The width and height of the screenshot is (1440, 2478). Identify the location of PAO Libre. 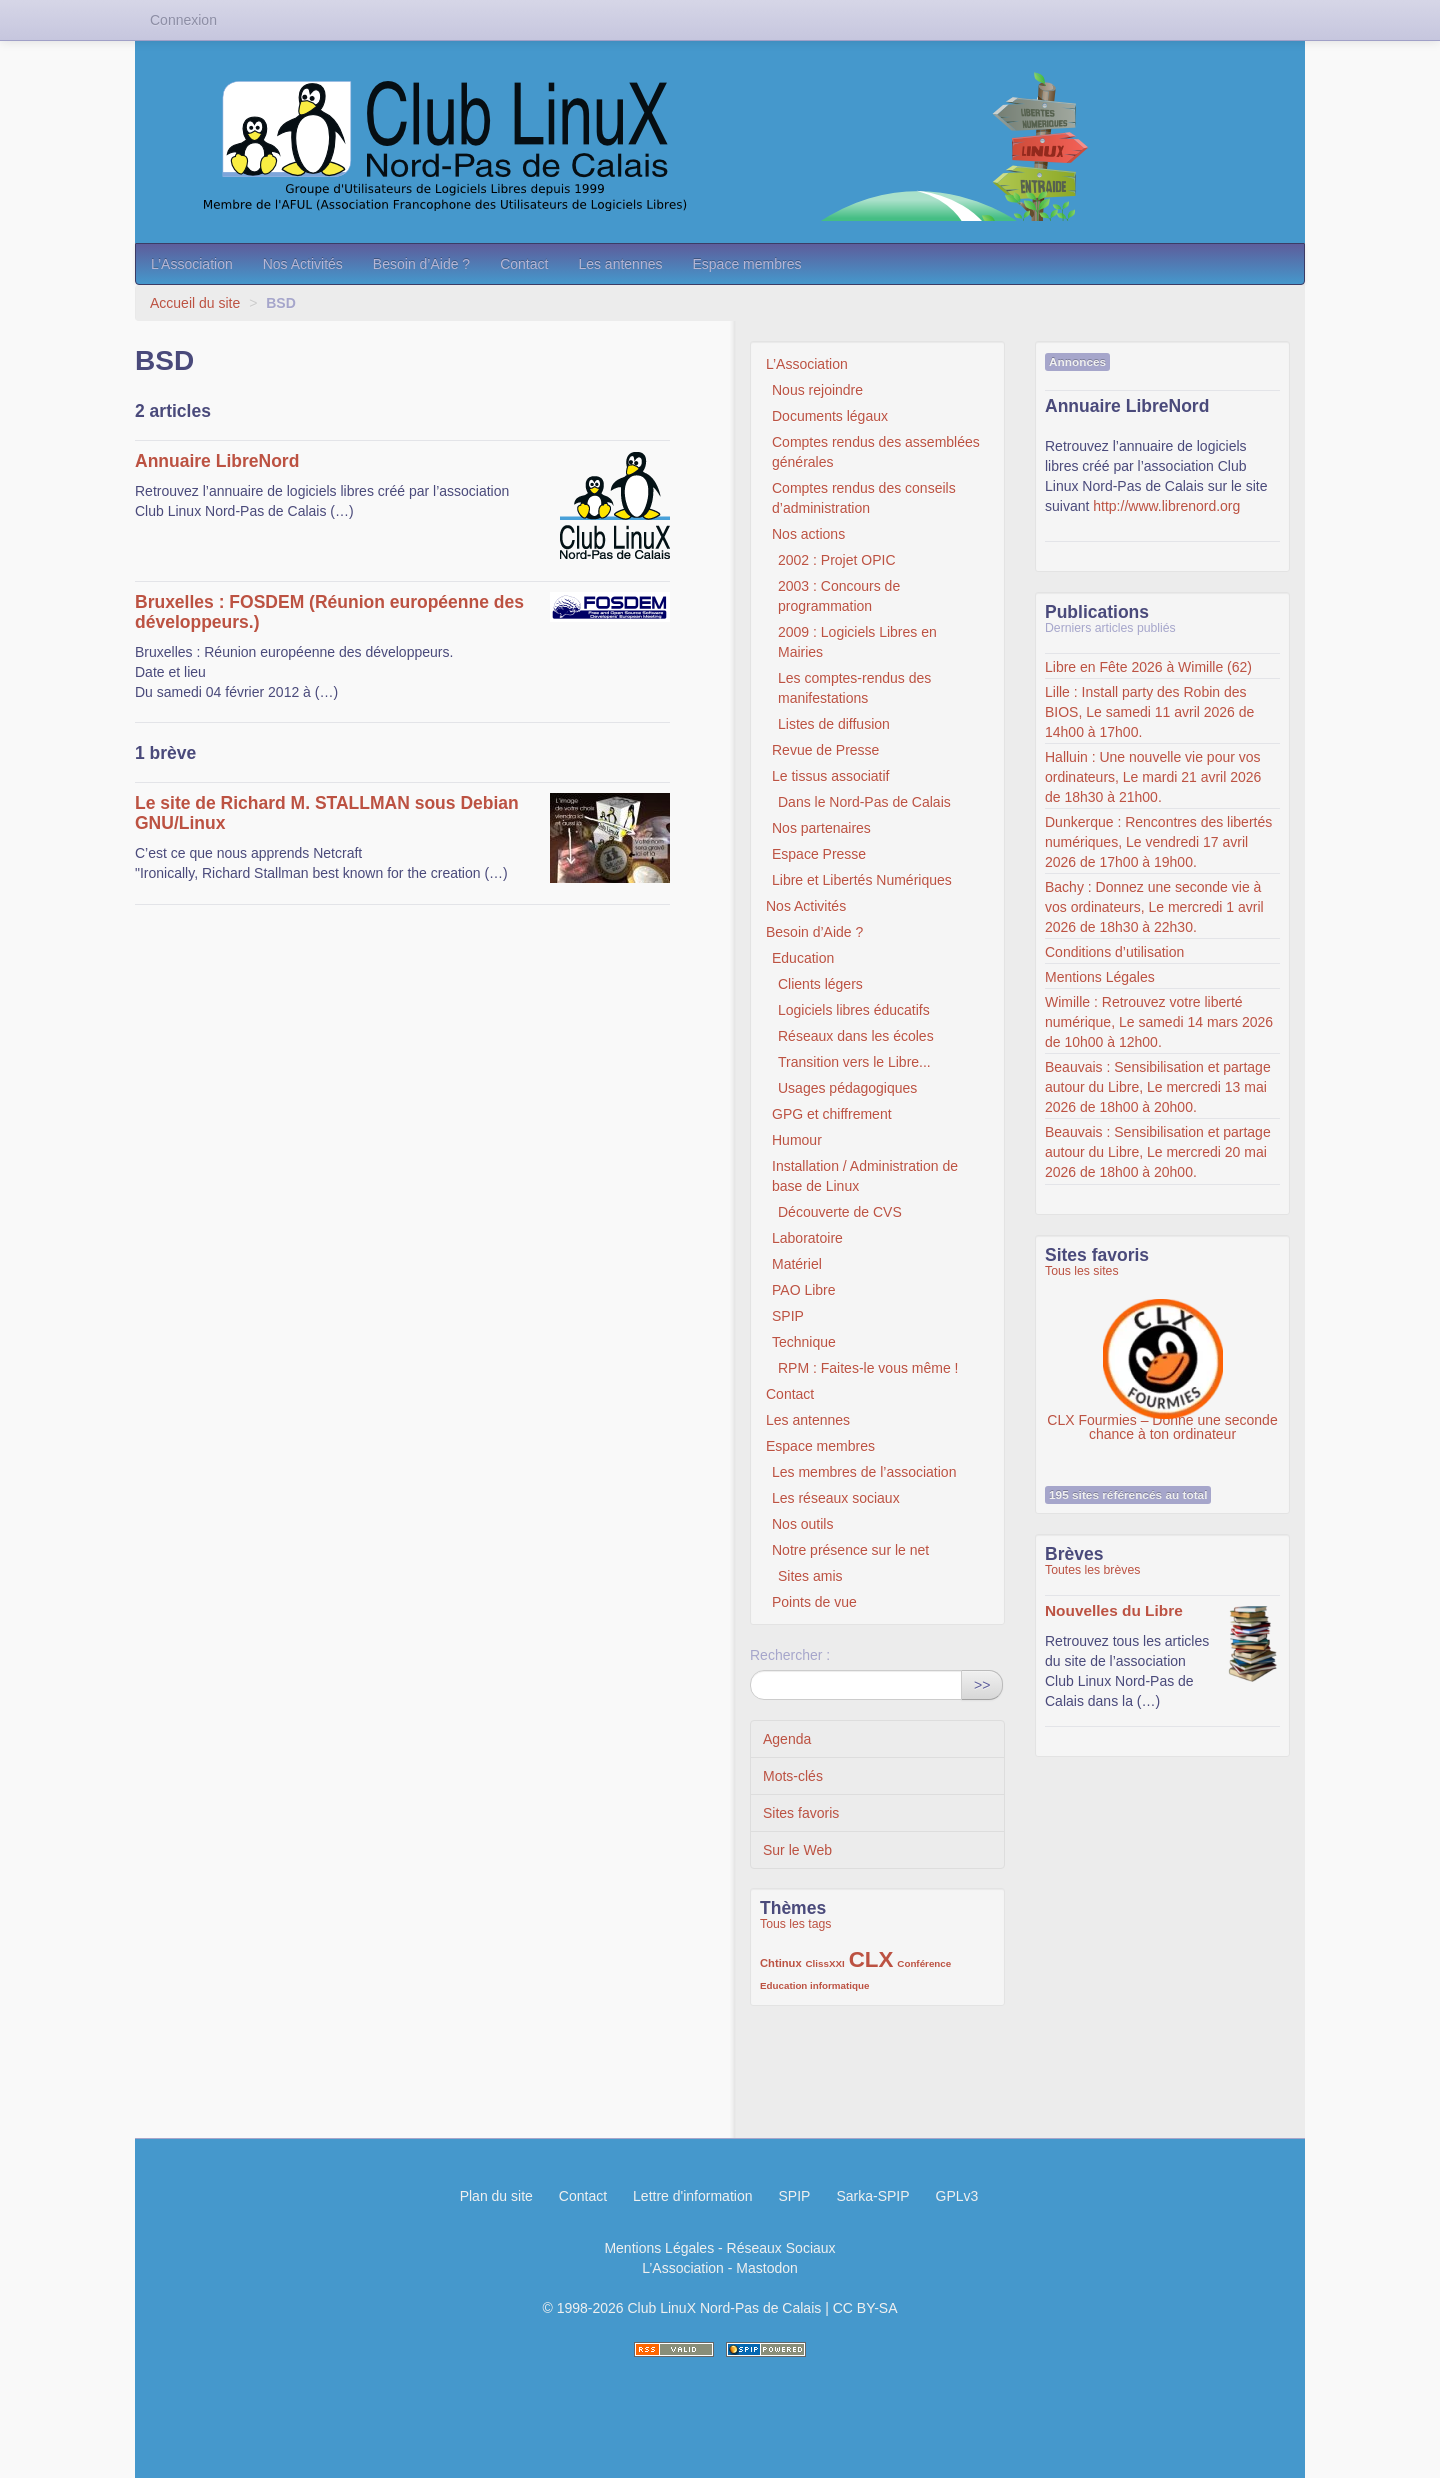
(804, 1290).